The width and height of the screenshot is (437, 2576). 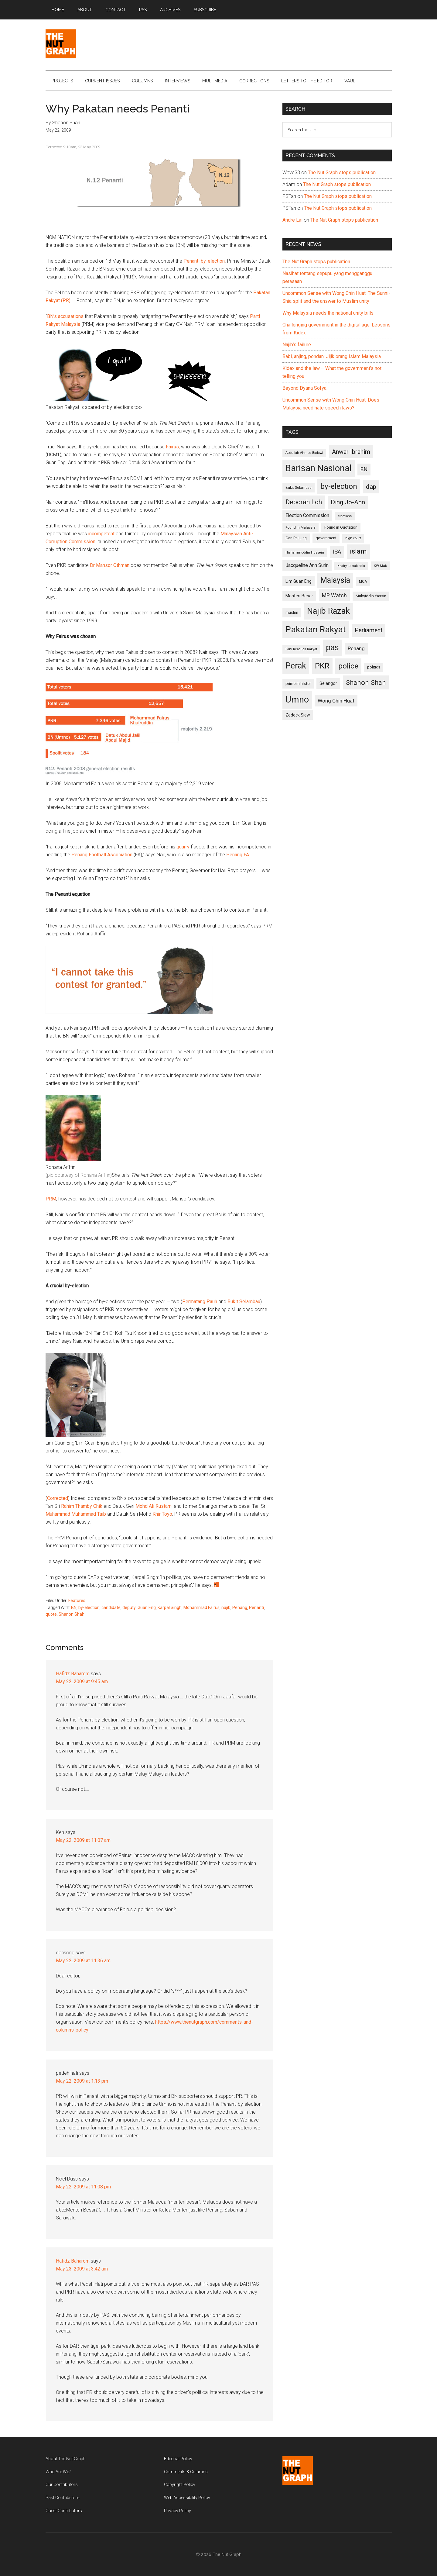 What do you see at coordinates (237, 855) in the screenshot?
I see `Penang FA` at bounding box center [237, 855].